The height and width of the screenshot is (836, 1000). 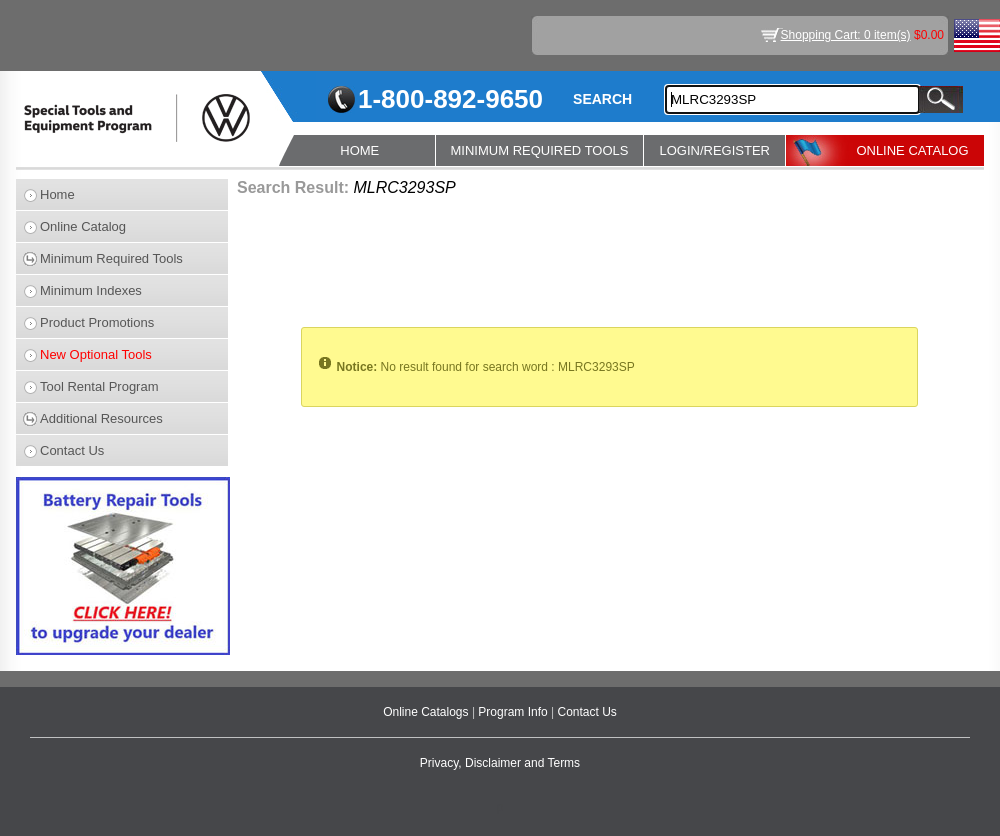 What do you see at coordinates (91, 290) in the screenshot?
I see `Minimum Indexes` at bounding box center [91, 290].